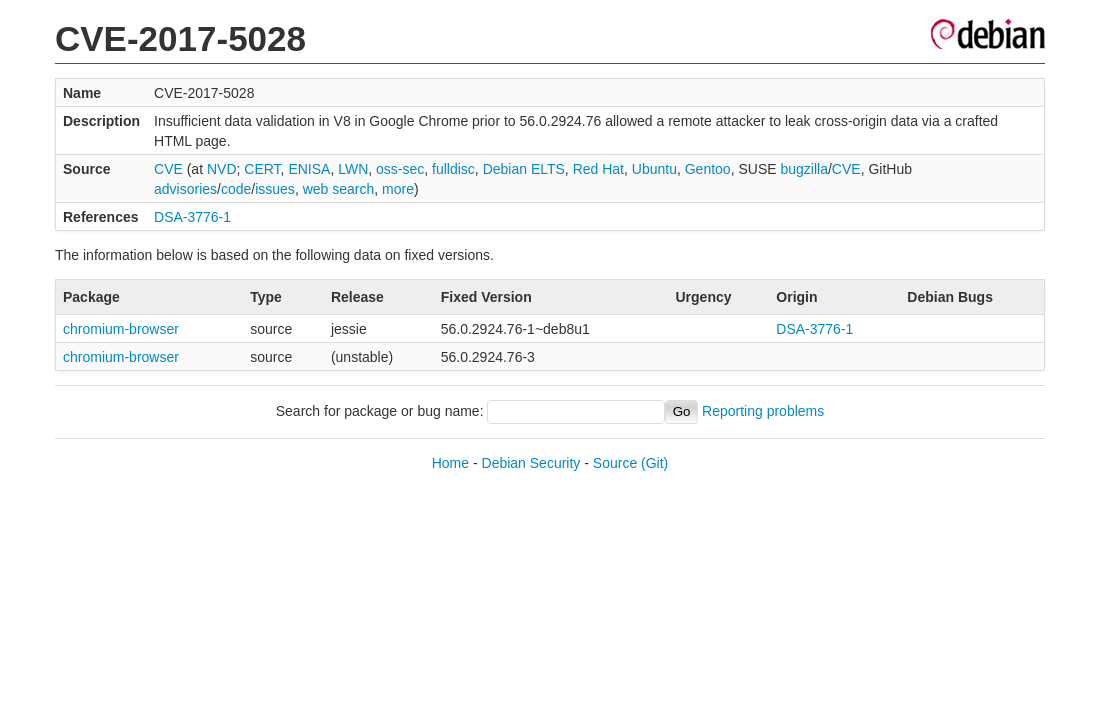  Describe the element at coordinates (450, 463) in the screenshot. I see `Home` at that location.